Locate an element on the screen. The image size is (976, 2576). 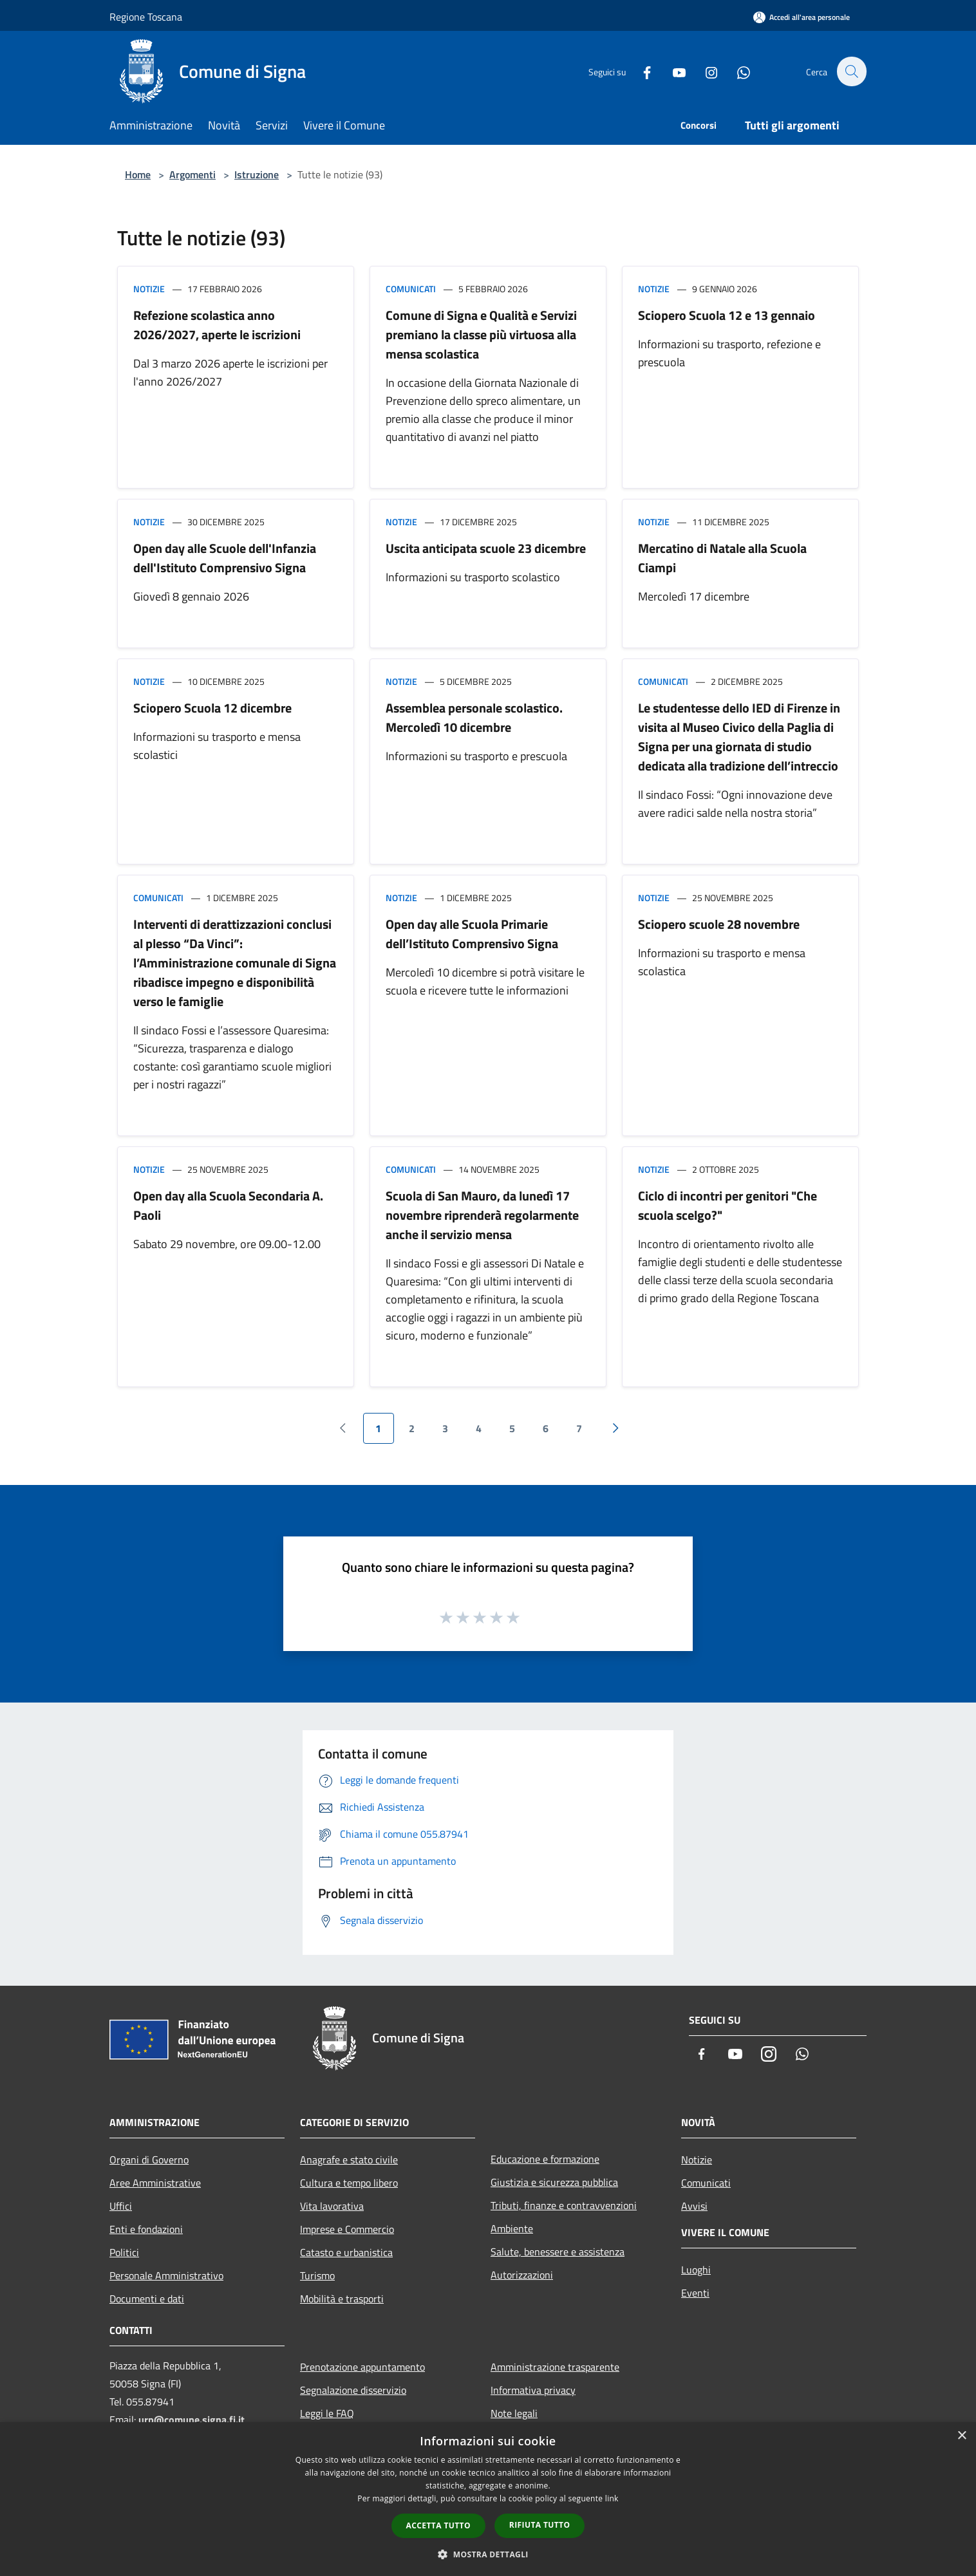
Regione Toscana is located at coordinates (145, 16).